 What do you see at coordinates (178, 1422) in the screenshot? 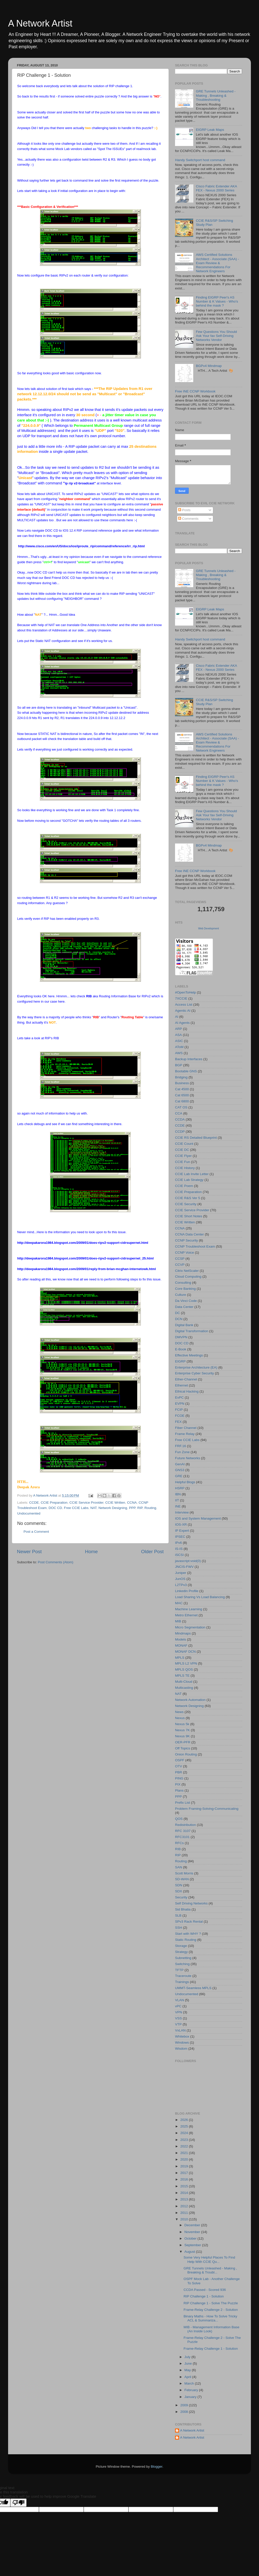
I see `FEX` at bounding box center [178, 1422].